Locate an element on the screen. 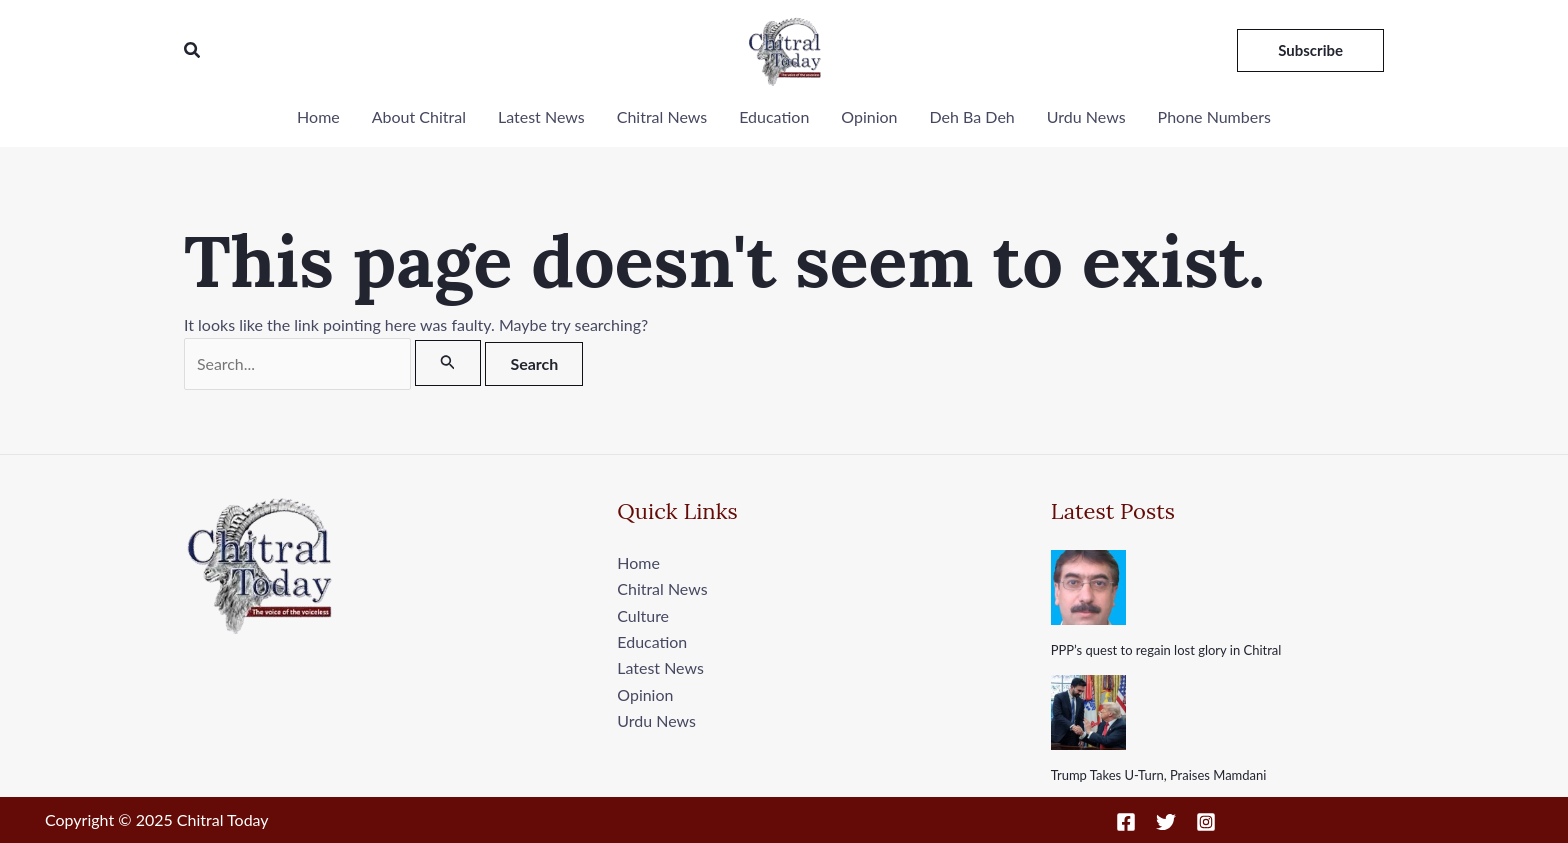 The image size is (1568, 843). About Chitral is located at coordinates (419, 116).